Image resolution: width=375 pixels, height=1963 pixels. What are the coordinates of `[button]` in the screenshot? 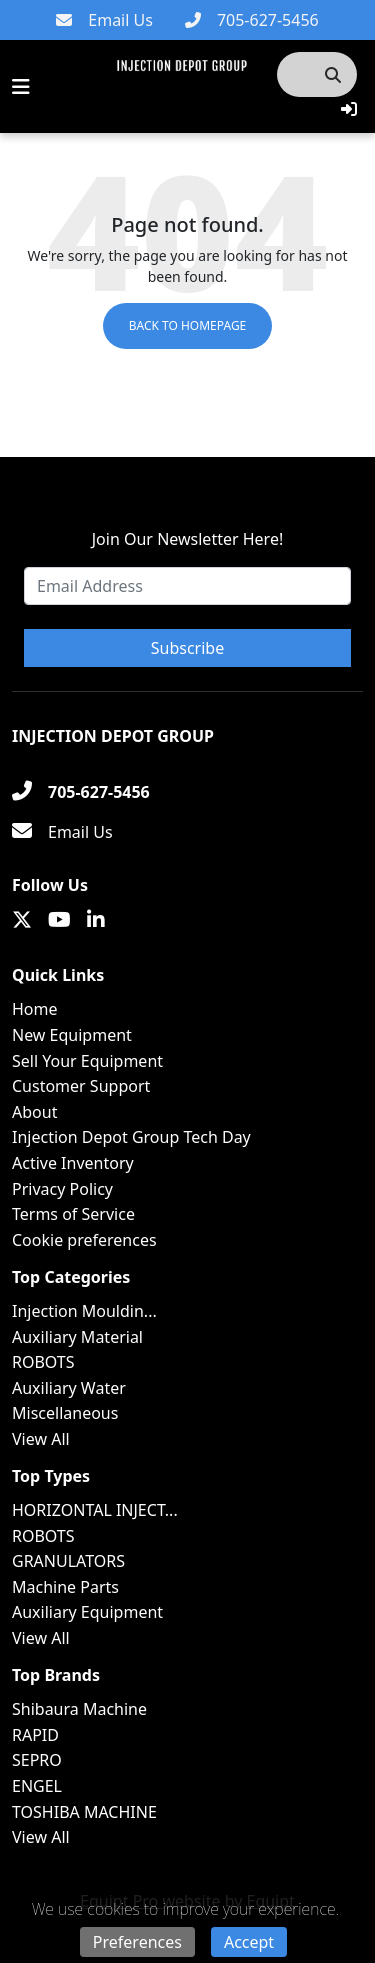 It's located at (349, 109).